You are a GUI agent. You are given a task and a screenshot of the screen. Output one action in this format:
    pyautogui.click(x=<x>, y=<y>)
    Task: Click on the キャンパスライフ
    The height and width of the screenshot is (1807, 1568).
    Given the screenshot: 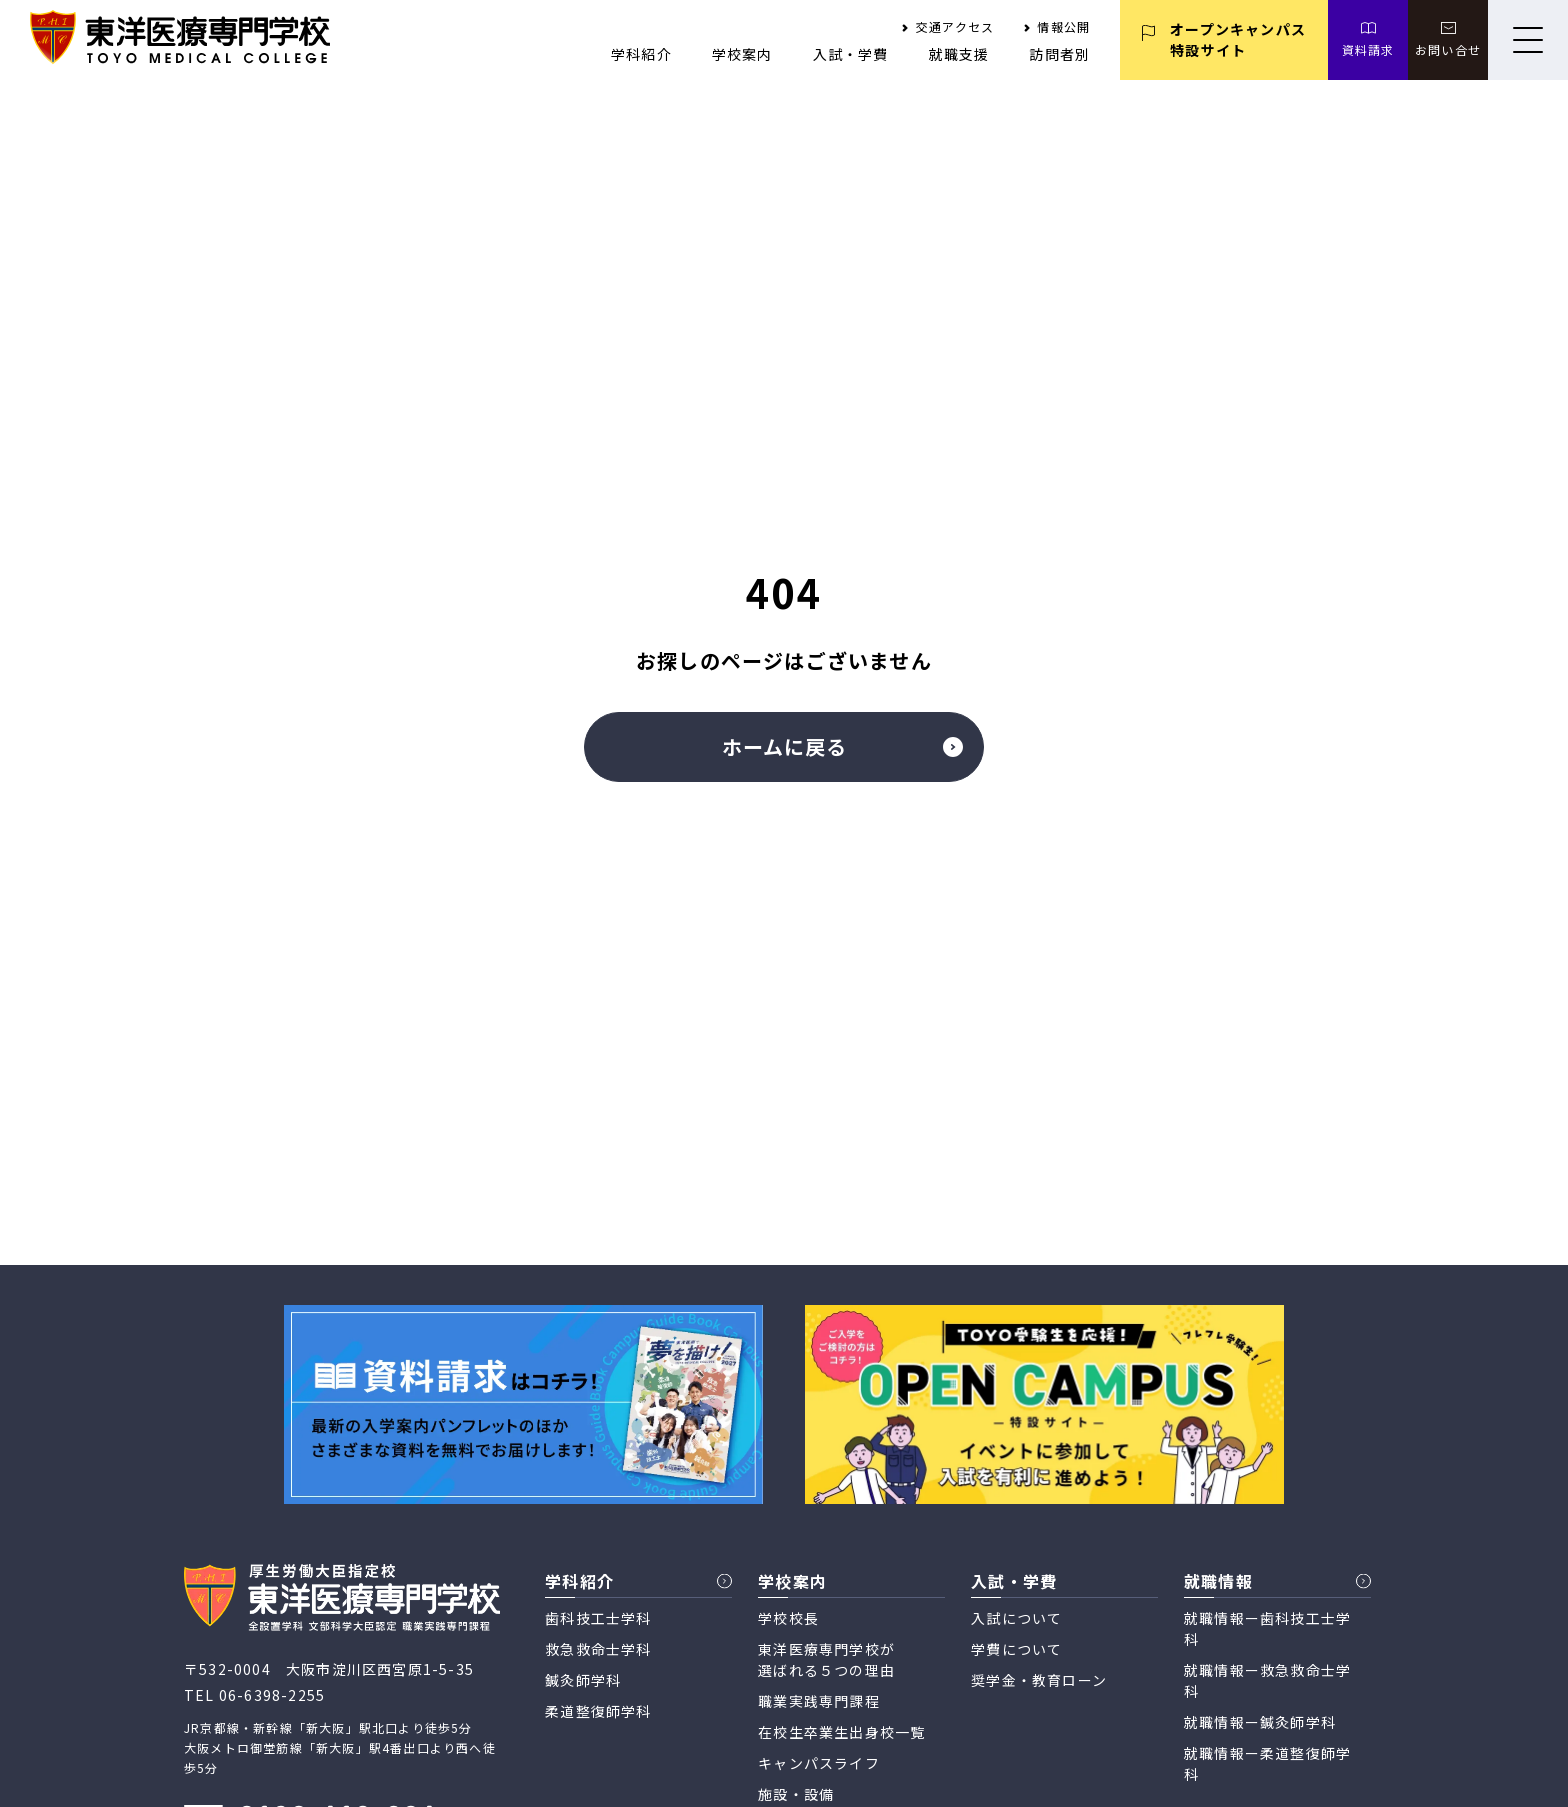 What is the action you would take?
    pyautogui.click(x=819, y=1763)
    